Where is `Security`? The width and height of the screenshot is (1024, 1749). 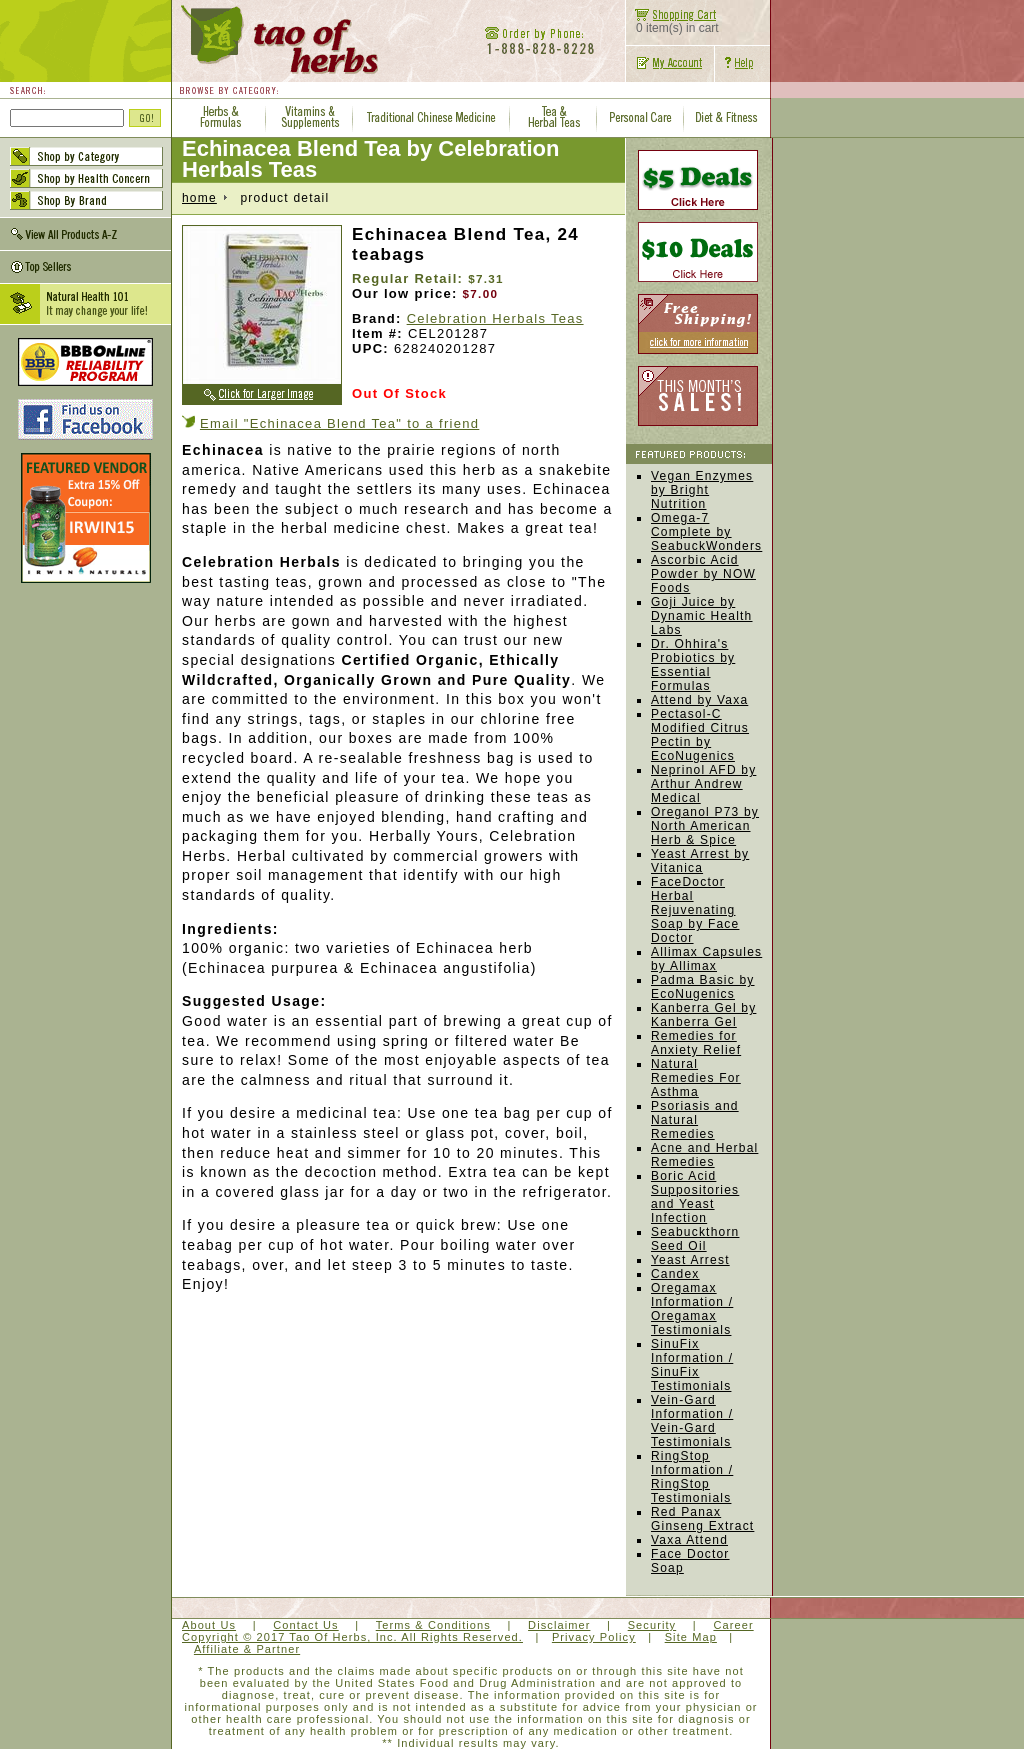
Security is located at coordinates (652, 1625).